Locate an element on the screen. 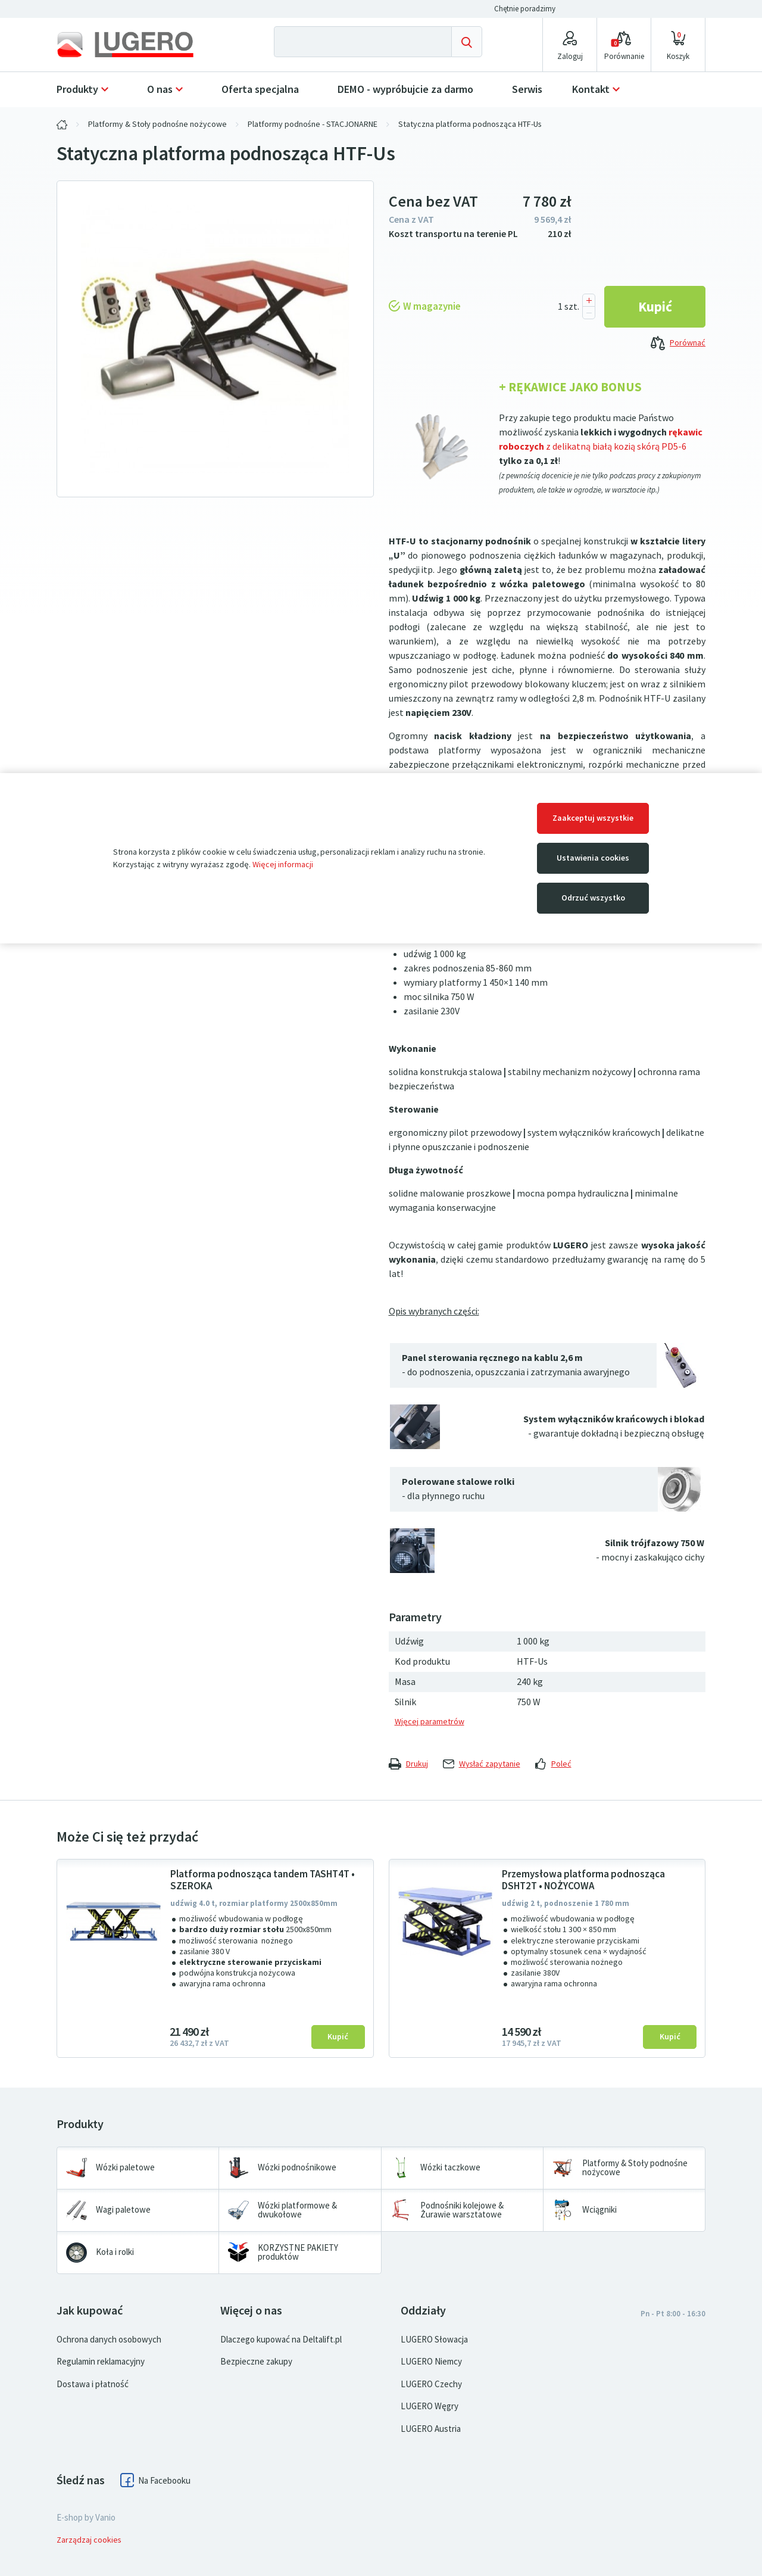 The width and height of the screenshot is (762, 2576). Poleć is located at coordinates (553, 1764).